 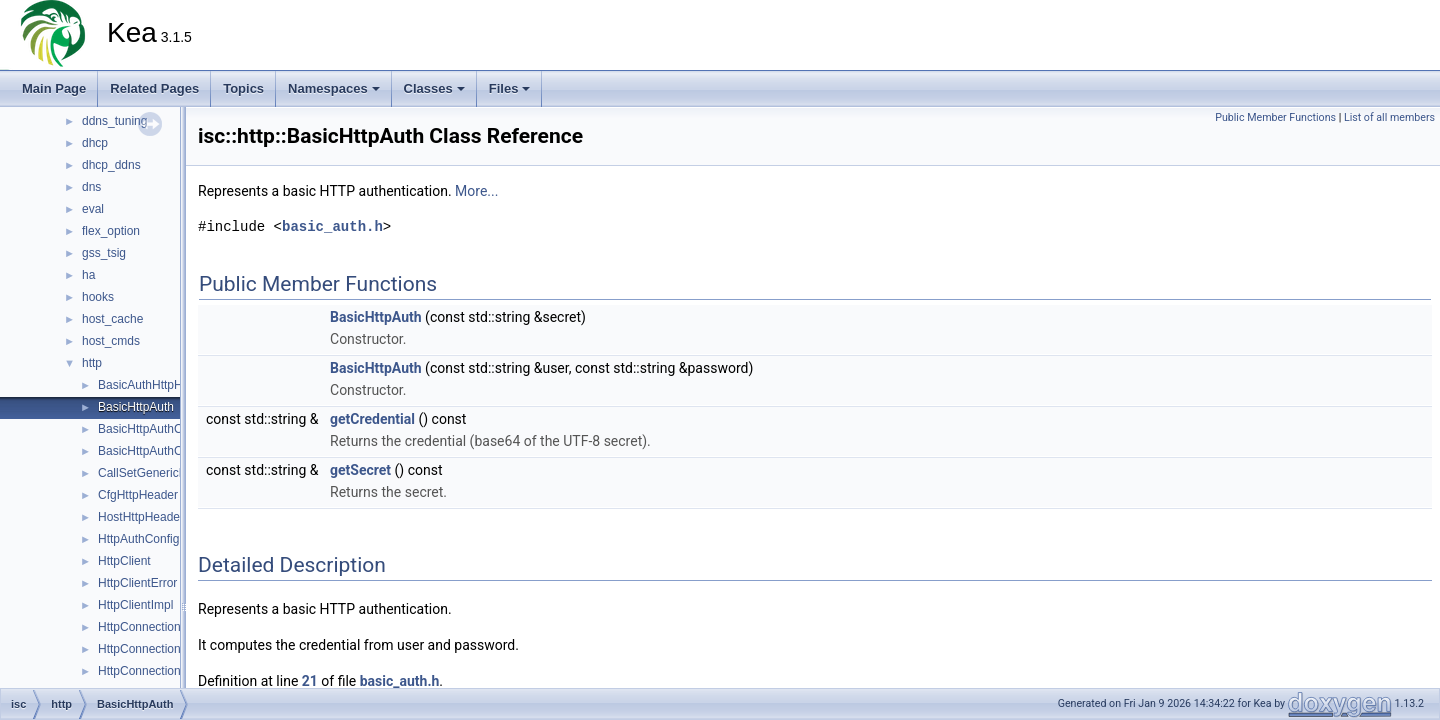 I want to click on CfgHttpHeader, so click(x=138, y=495).